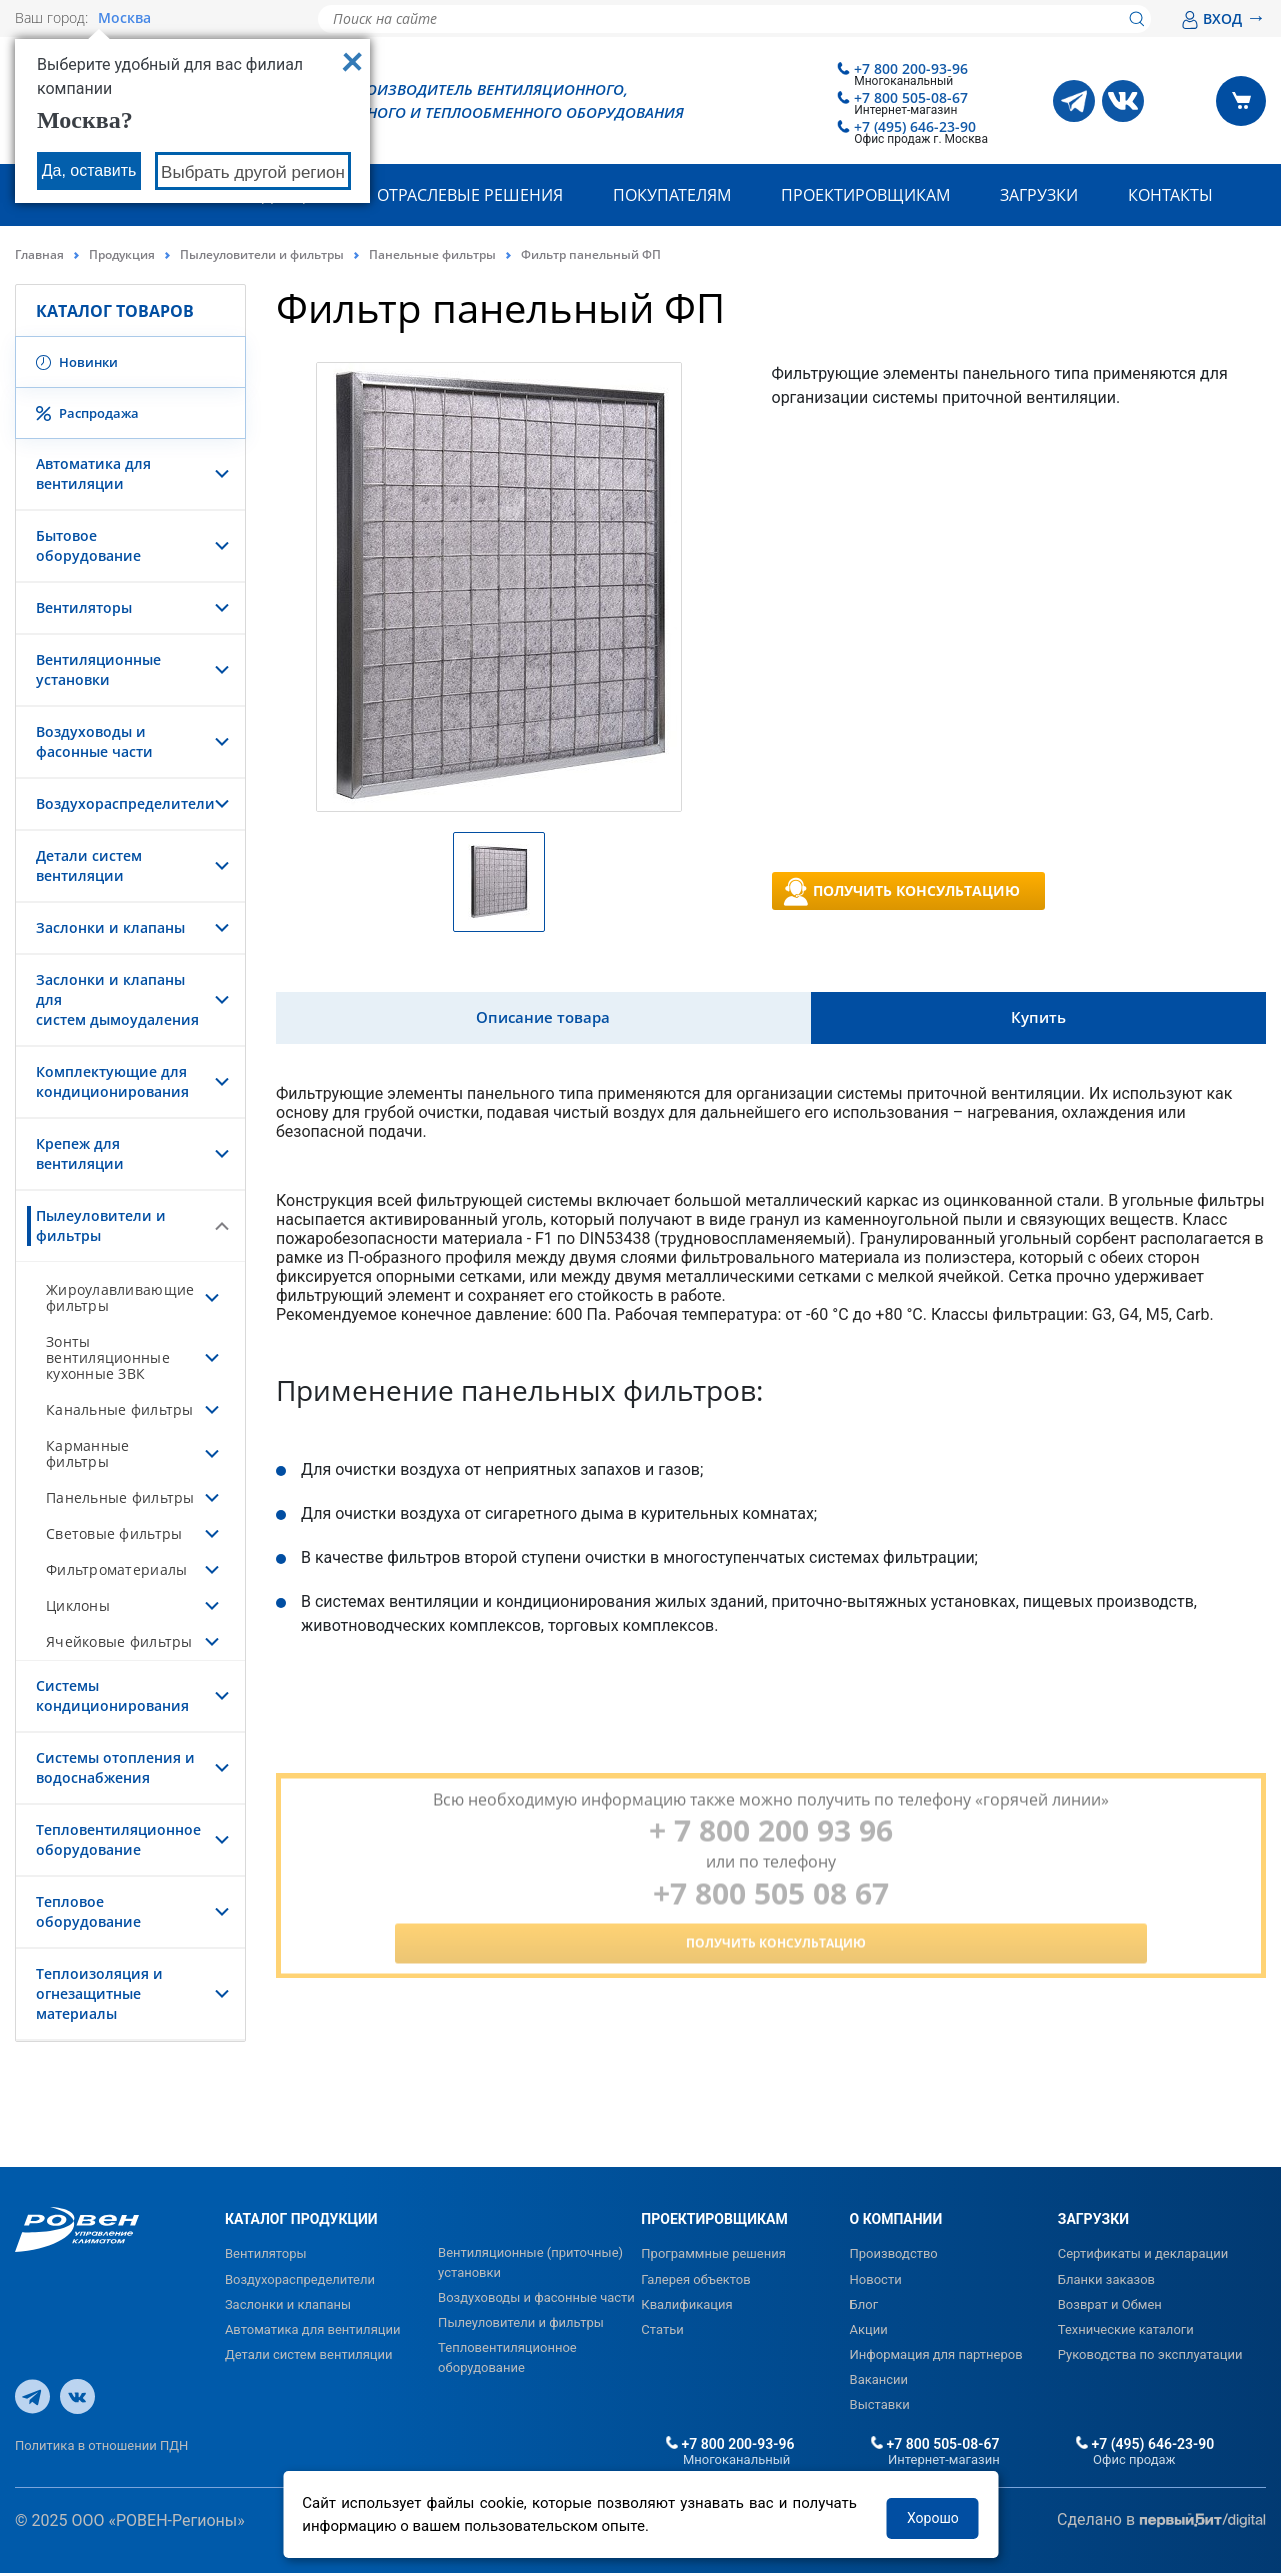  What do you see at coordinates (1223, 18) in the screenshot?
I see `ВХОД` at bounding box center [1223, 18].